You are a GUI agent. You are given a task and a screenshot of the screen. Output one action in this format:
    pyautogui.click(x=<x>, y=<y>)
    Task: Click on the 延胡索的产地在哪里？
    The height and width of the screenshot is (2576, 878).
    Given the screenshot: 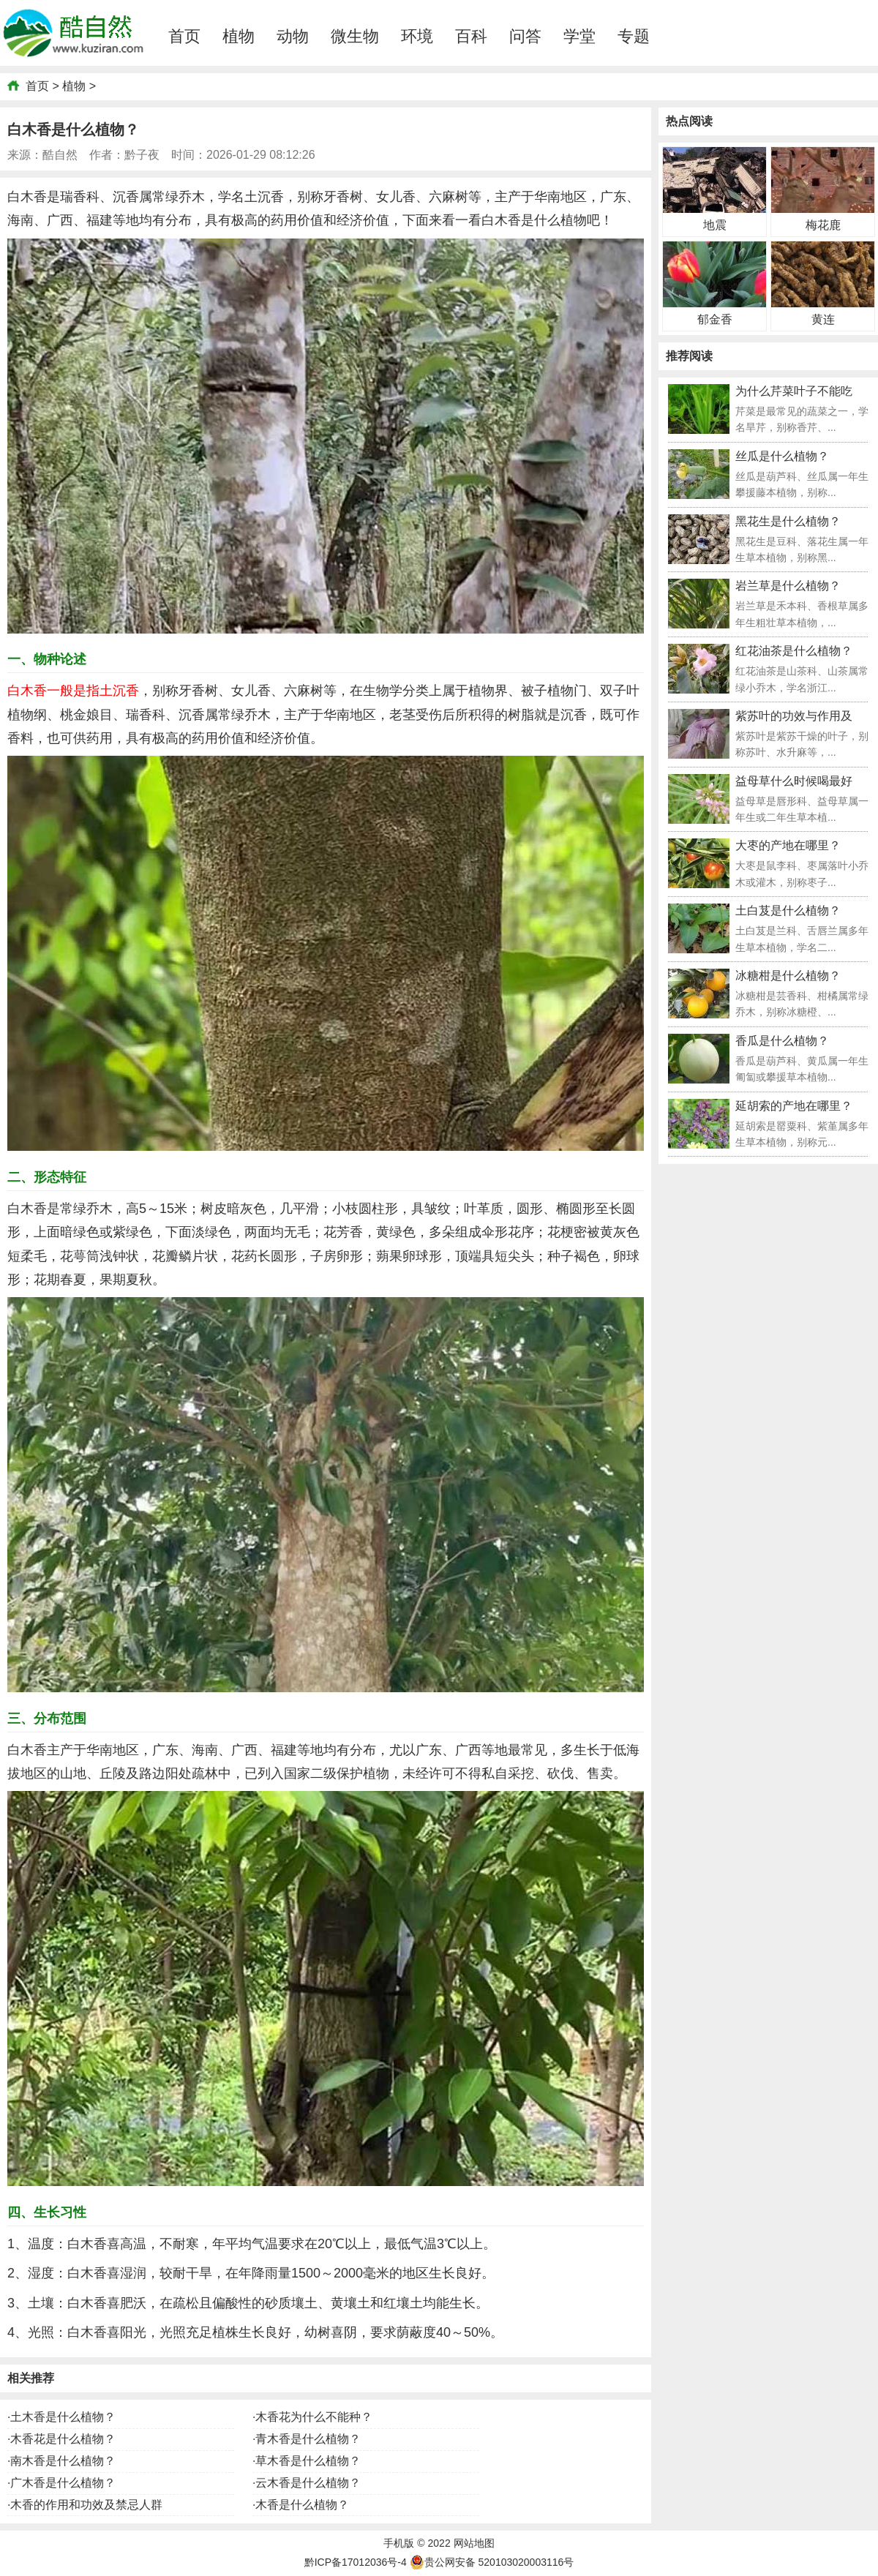 What is the action you would take?
    pyautogui.click(x=793, y=1106)
    